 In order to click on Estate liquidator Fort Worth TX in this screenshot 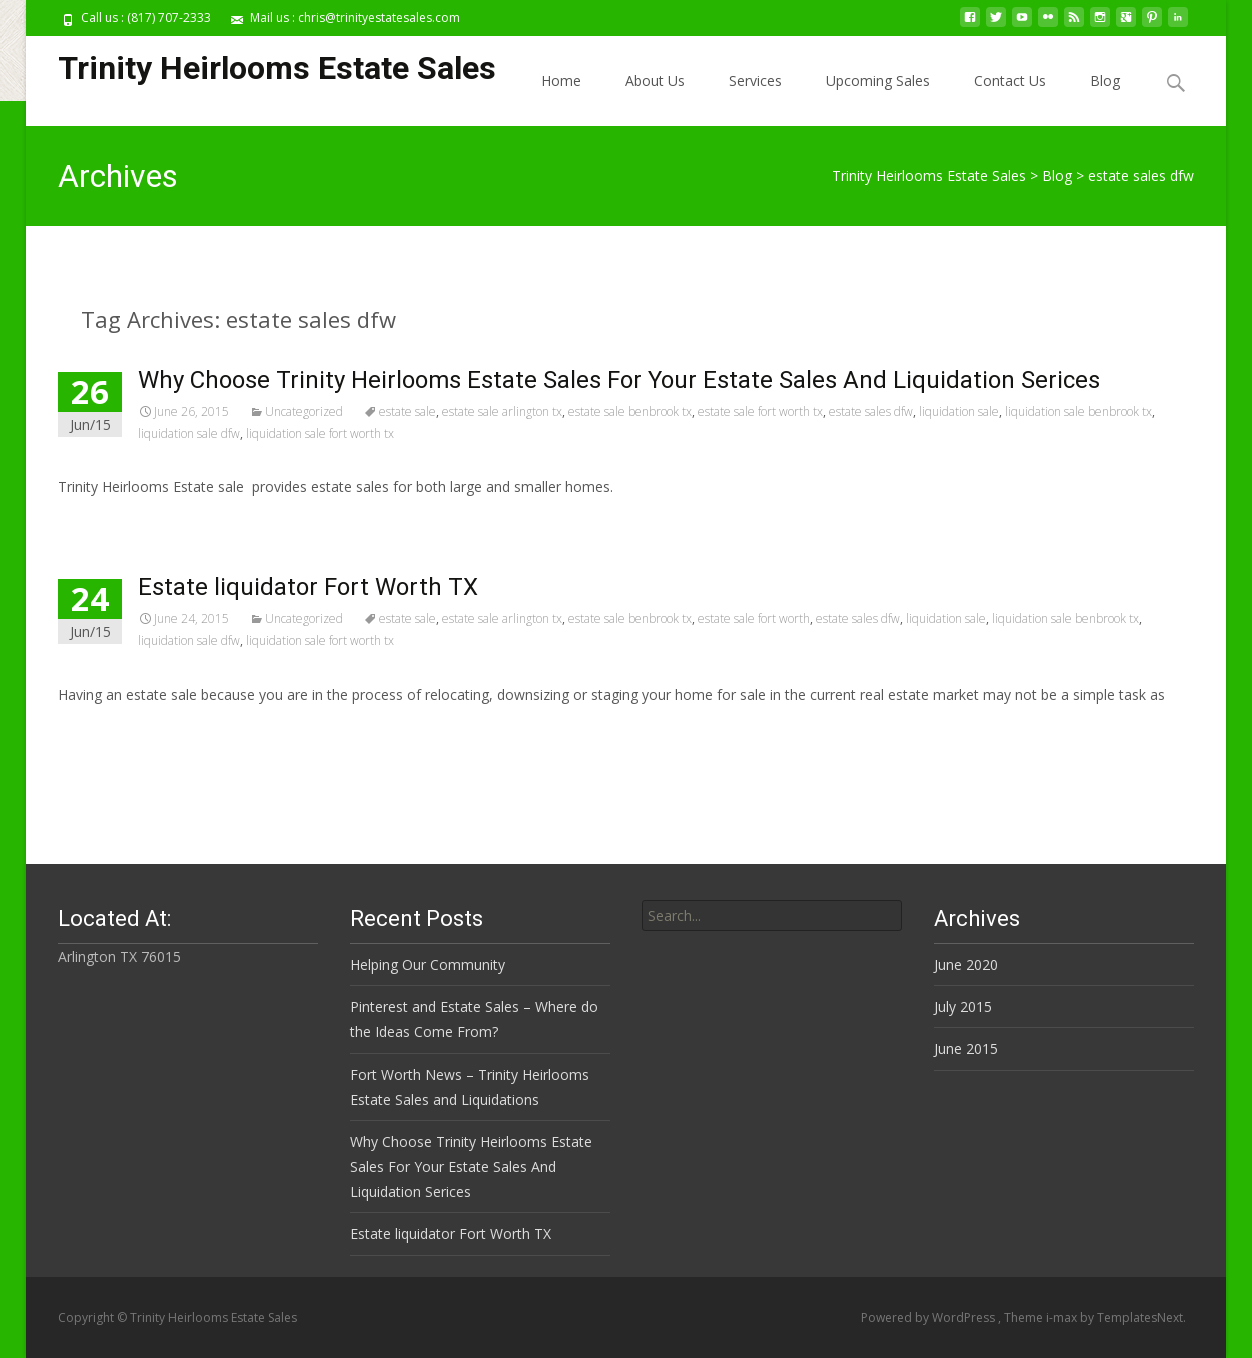, I will do `click(308, 587)`.